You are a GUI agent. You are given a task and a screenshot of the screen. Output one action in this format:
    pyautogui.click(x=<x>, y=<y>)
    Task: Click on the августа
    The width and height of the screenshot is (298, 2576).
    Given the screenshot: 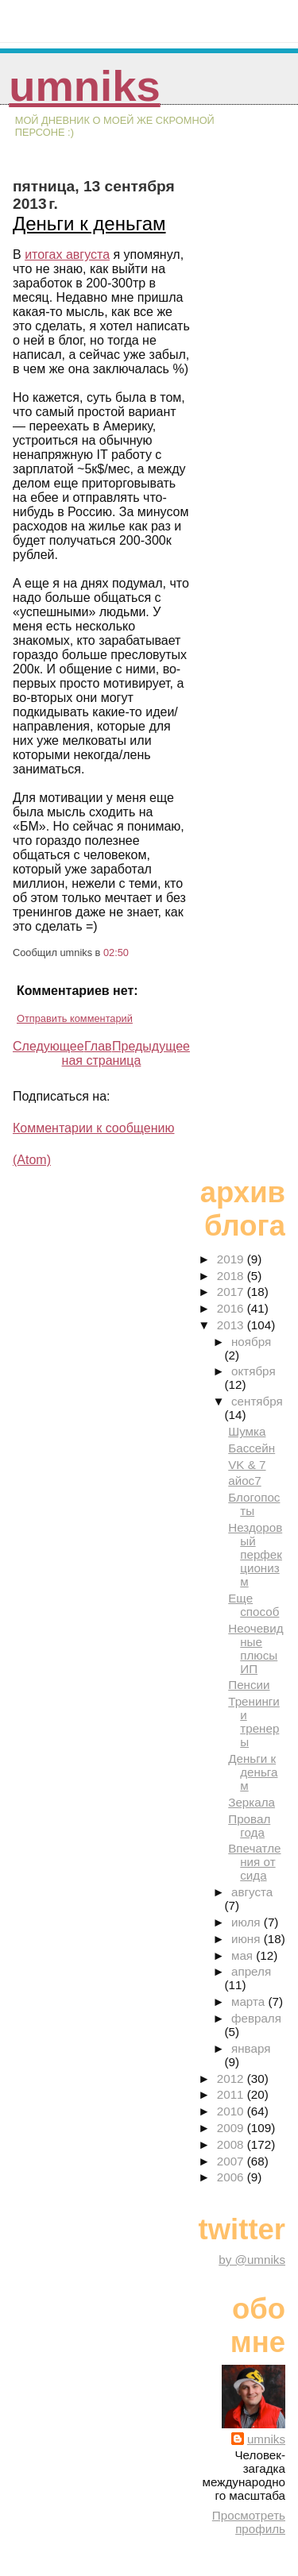 What is the action you would take?
    pyautogui.click(x=252, y=1892)
    